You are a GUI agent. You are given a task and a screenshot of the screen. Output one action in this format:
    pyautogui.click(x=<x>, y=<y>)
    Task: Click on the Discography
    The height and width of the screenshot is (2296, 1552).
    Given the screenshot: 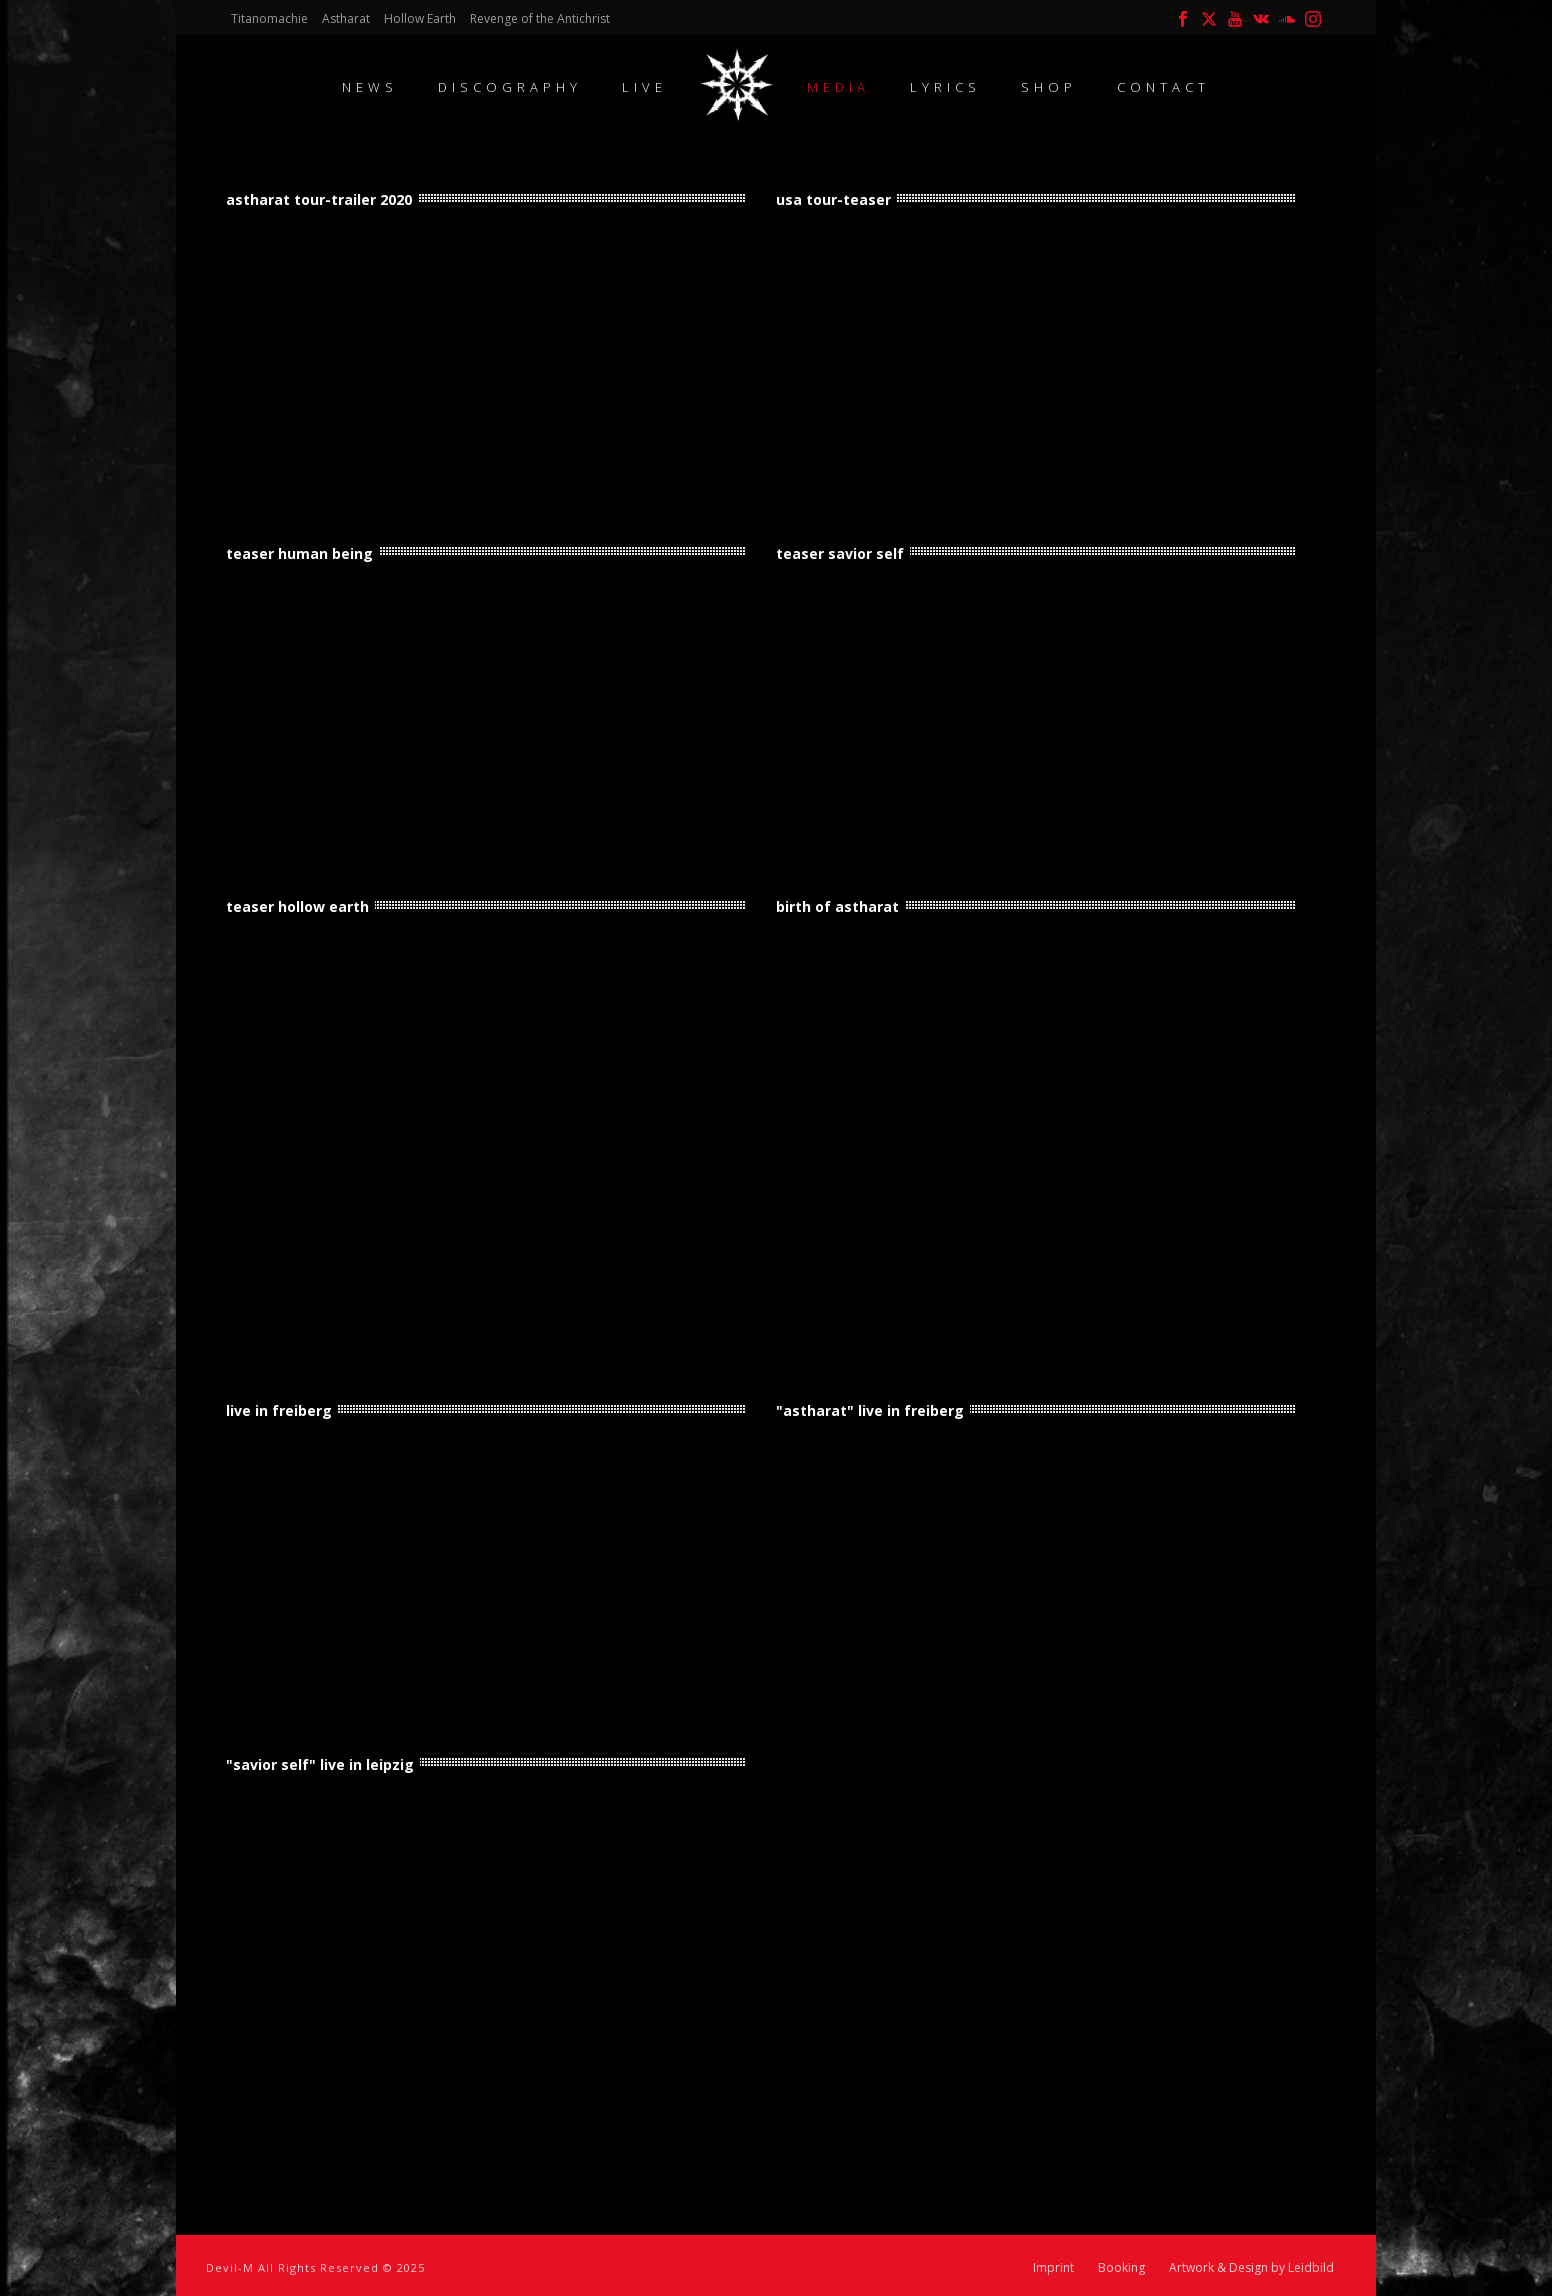 What is the action you would take?
    pyautogui.click(x=510, y=87)
    